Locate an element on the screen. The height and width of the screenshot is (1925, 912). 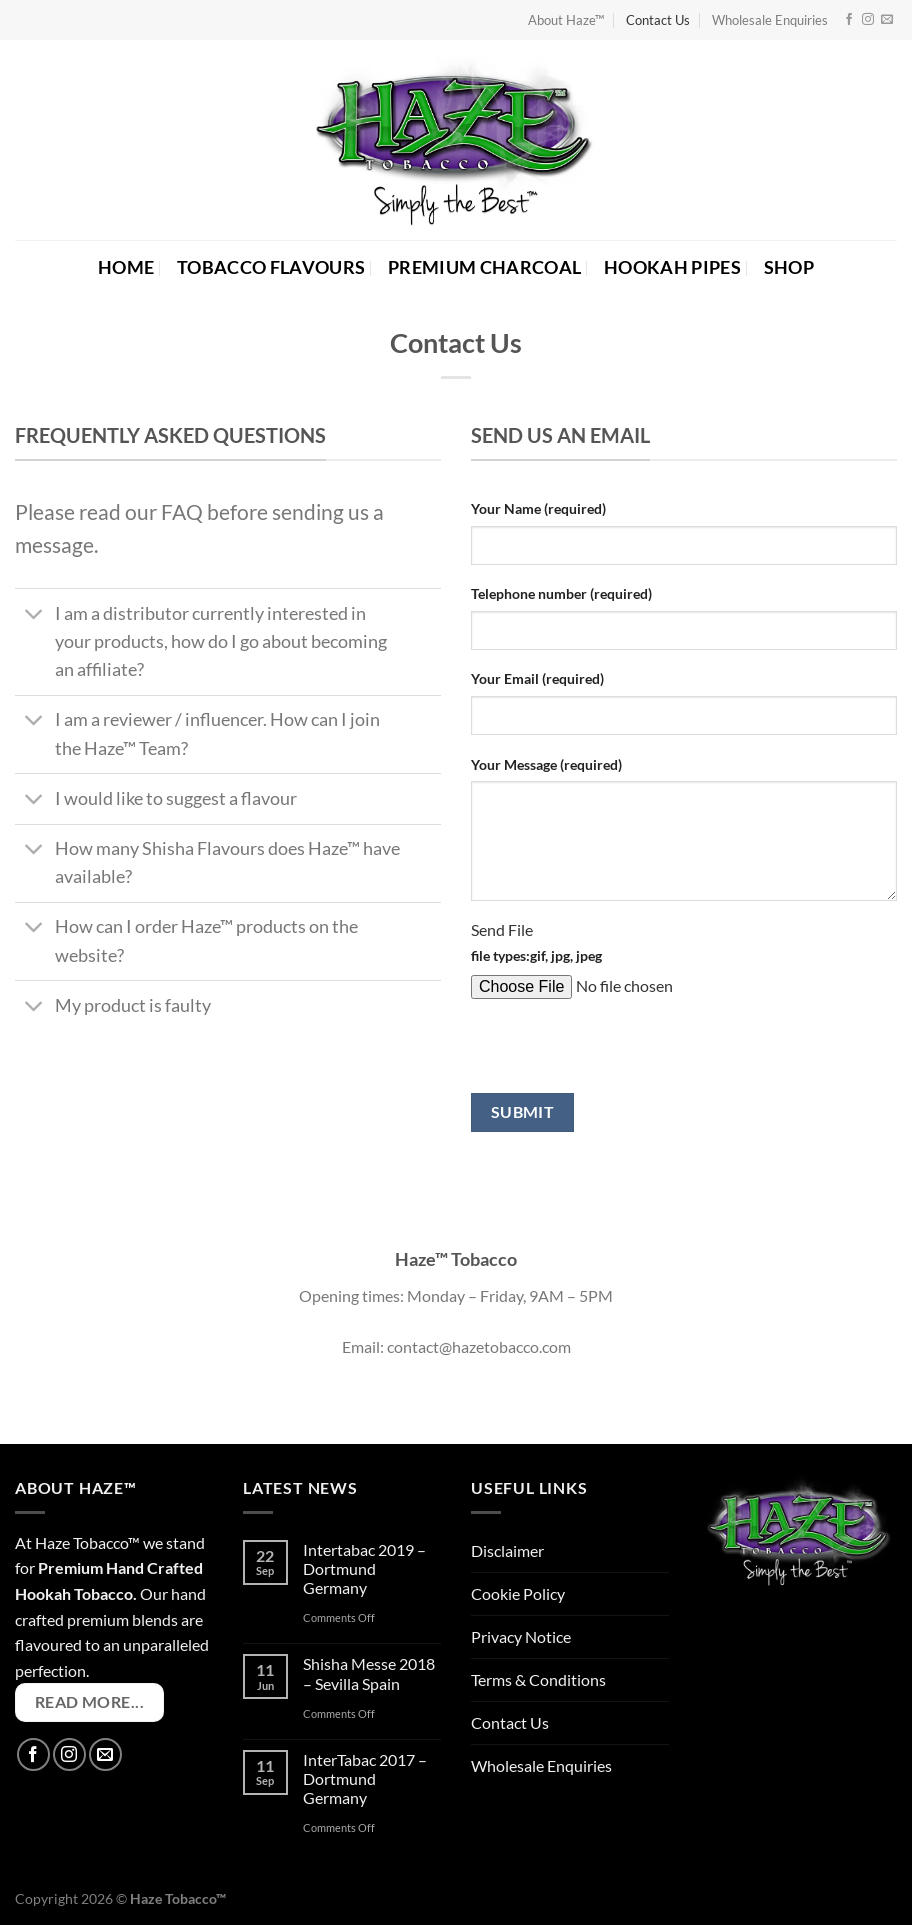
[Follow on Facebook] is located at coordinates (849, 20).